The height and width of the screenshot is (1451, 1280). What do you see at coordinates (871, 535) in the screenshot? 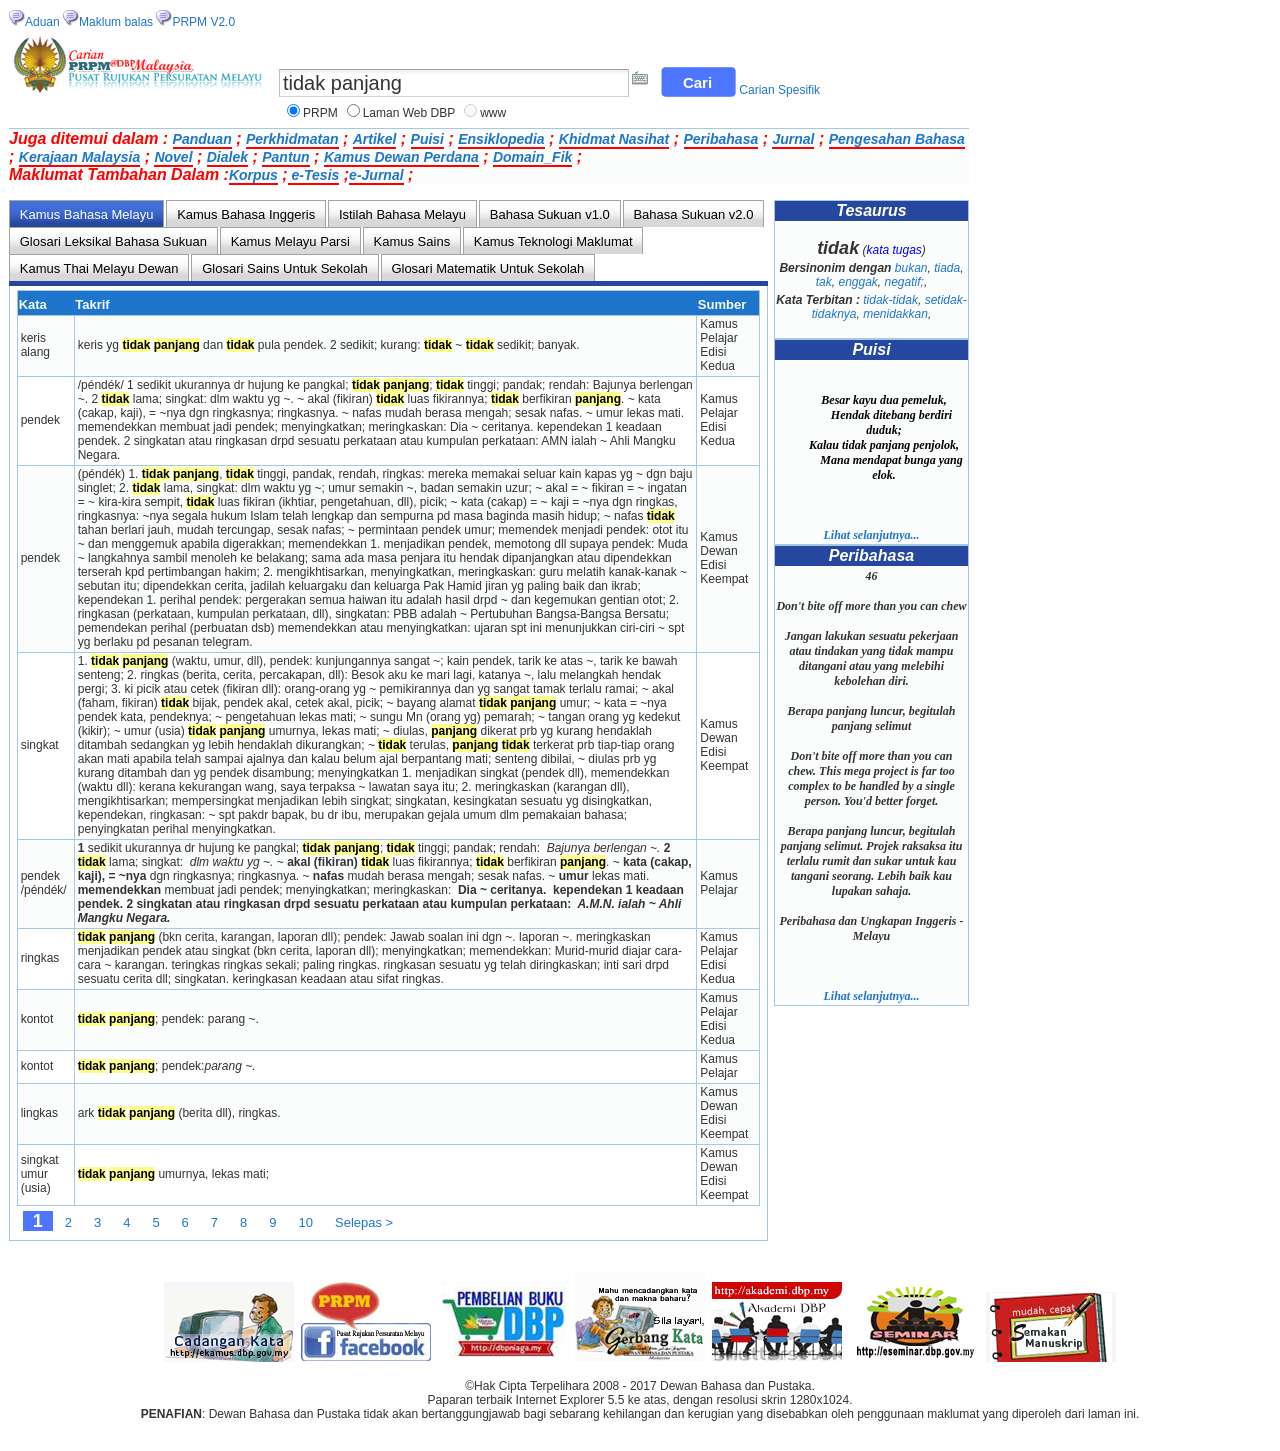
I see `Lihat selanjutnya...` at bounding box center [871, 535].